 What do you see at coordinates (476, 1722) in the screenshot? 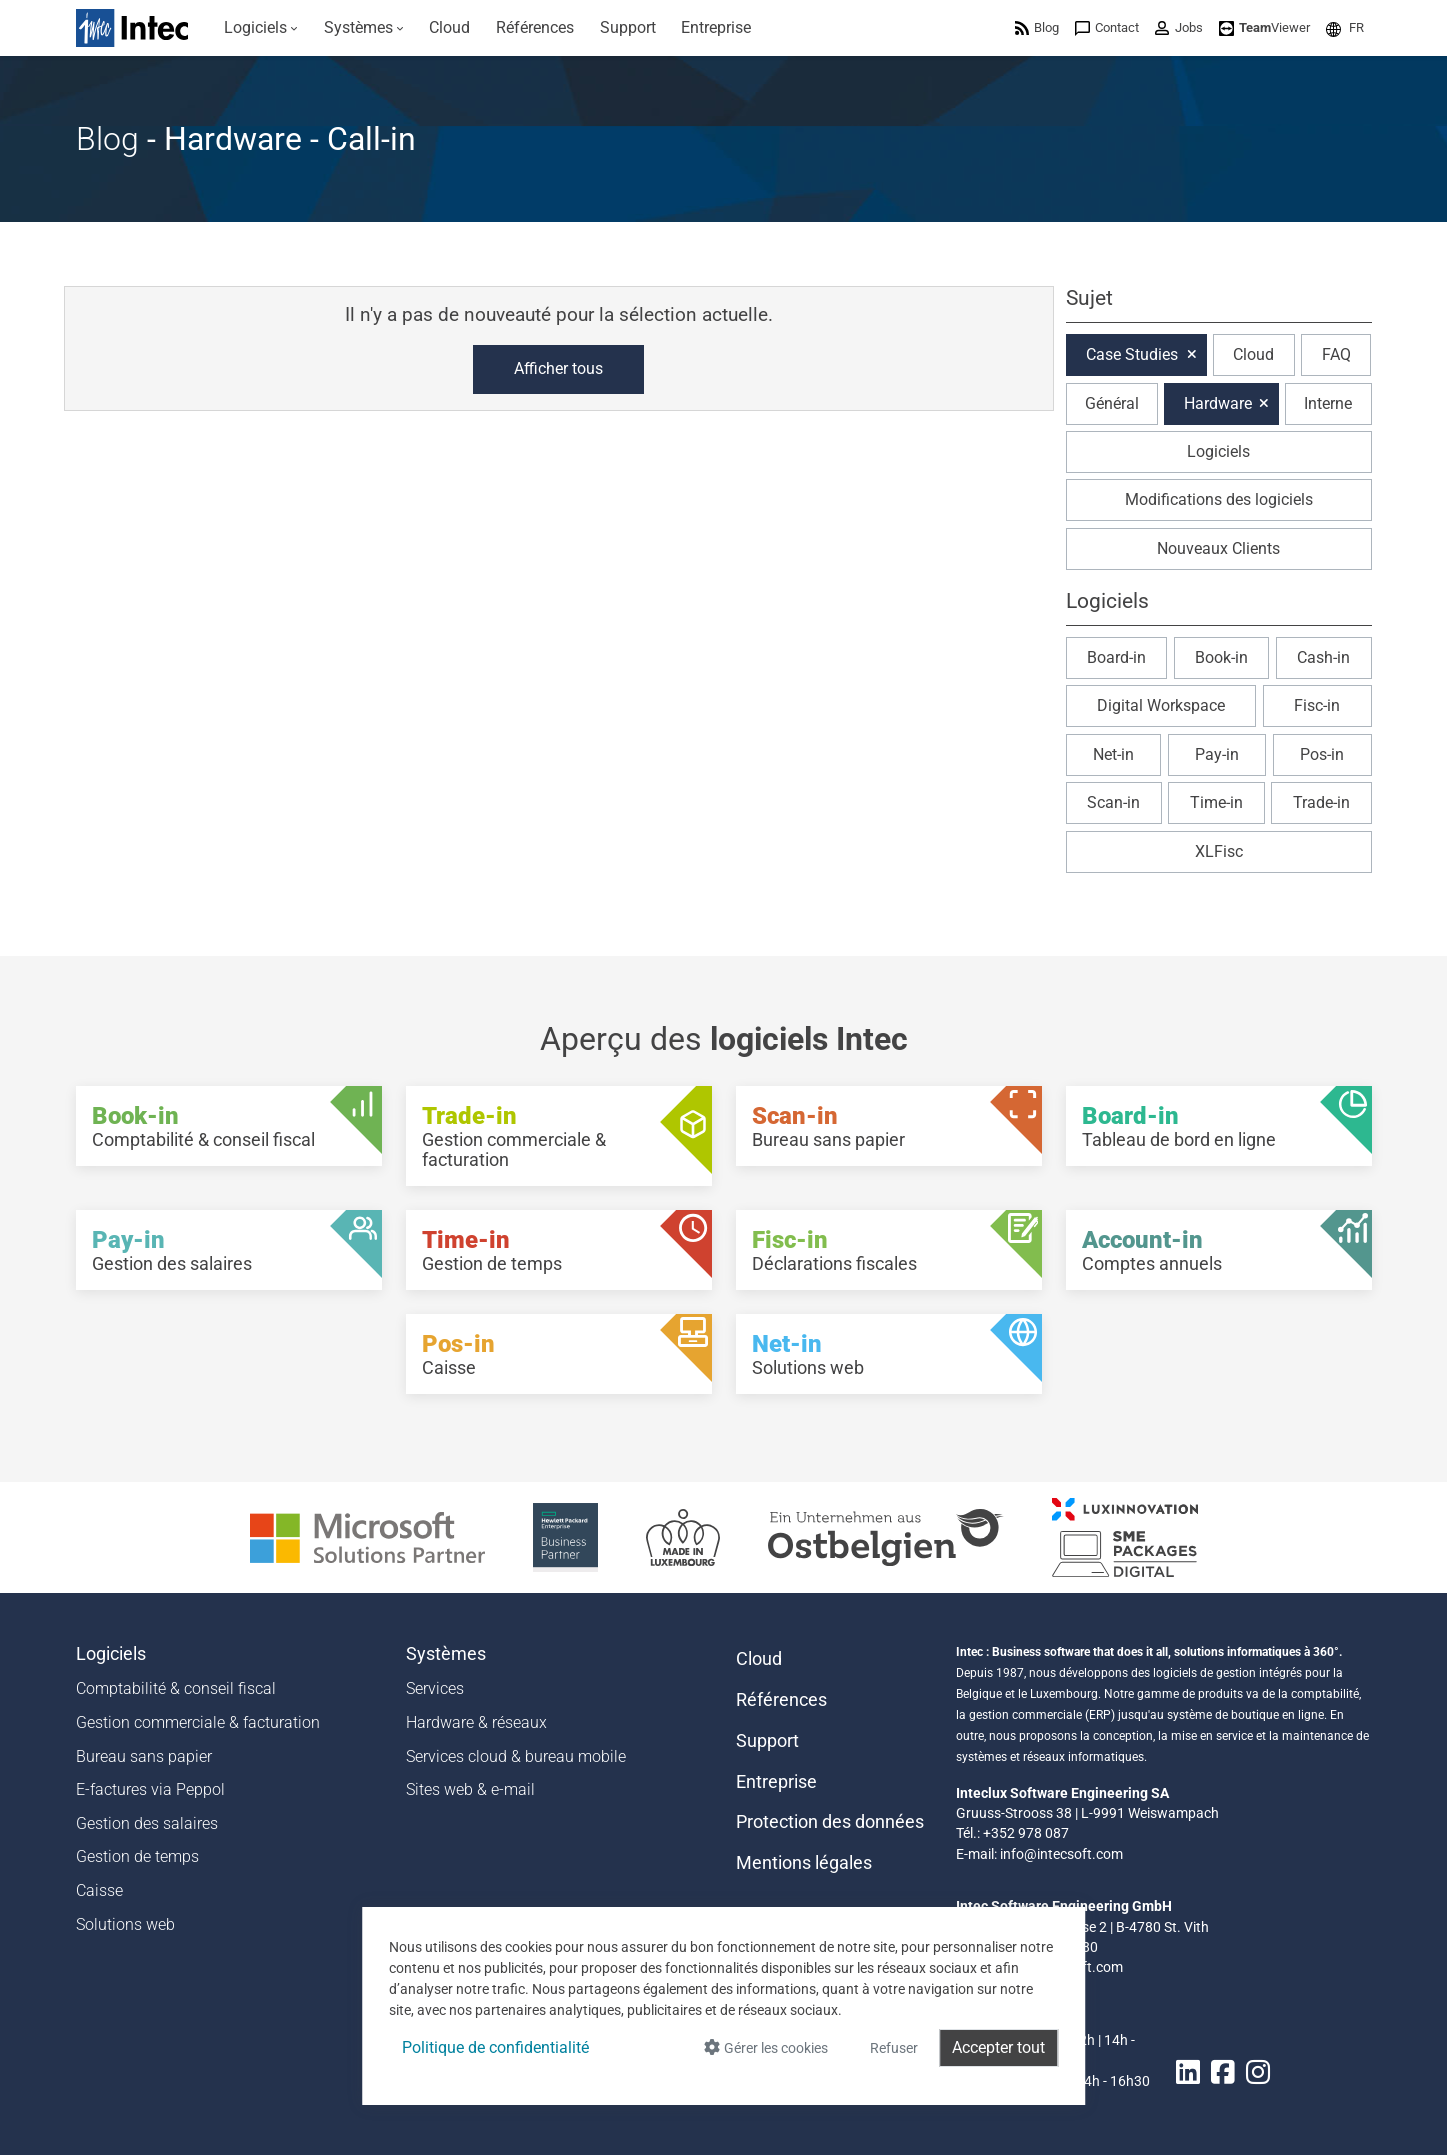
I see `Hardware & réseaux` at bounding box center [476, 1722].